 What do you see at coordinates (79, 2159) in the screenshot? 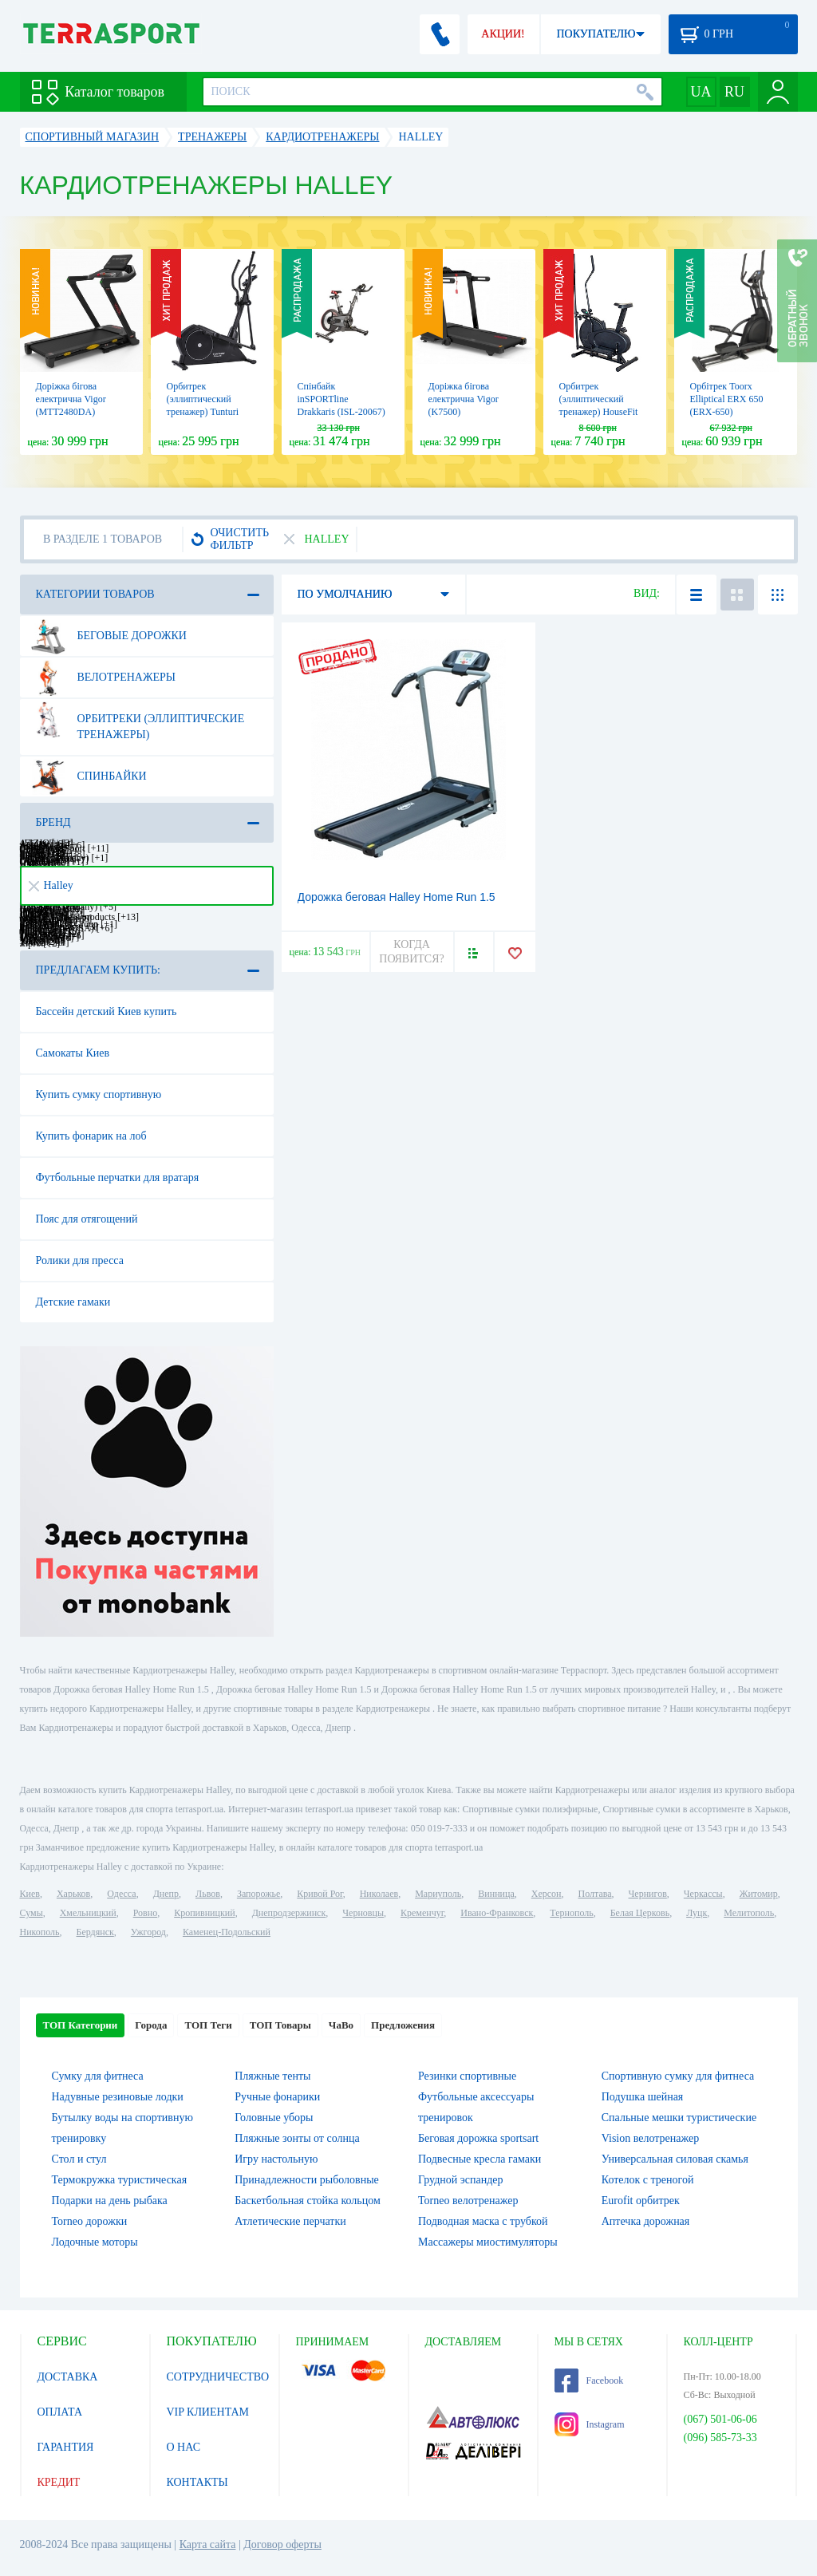
I see `Стол и стул` at bounding box center [79, 2159].